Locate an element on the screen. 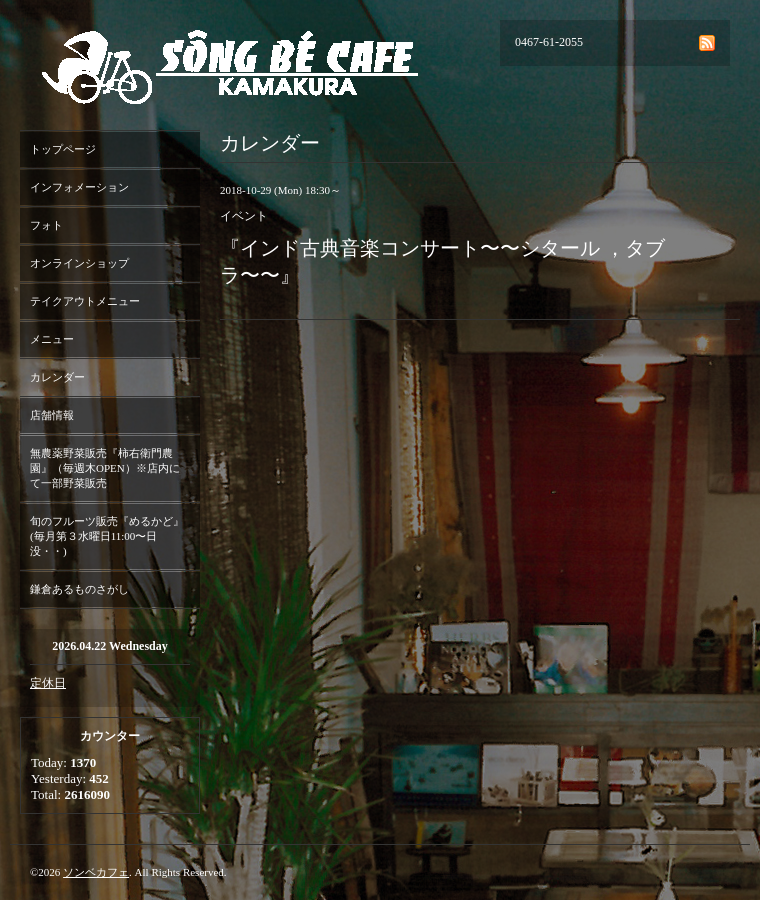  トップページ is located at coordinates (63, 149).